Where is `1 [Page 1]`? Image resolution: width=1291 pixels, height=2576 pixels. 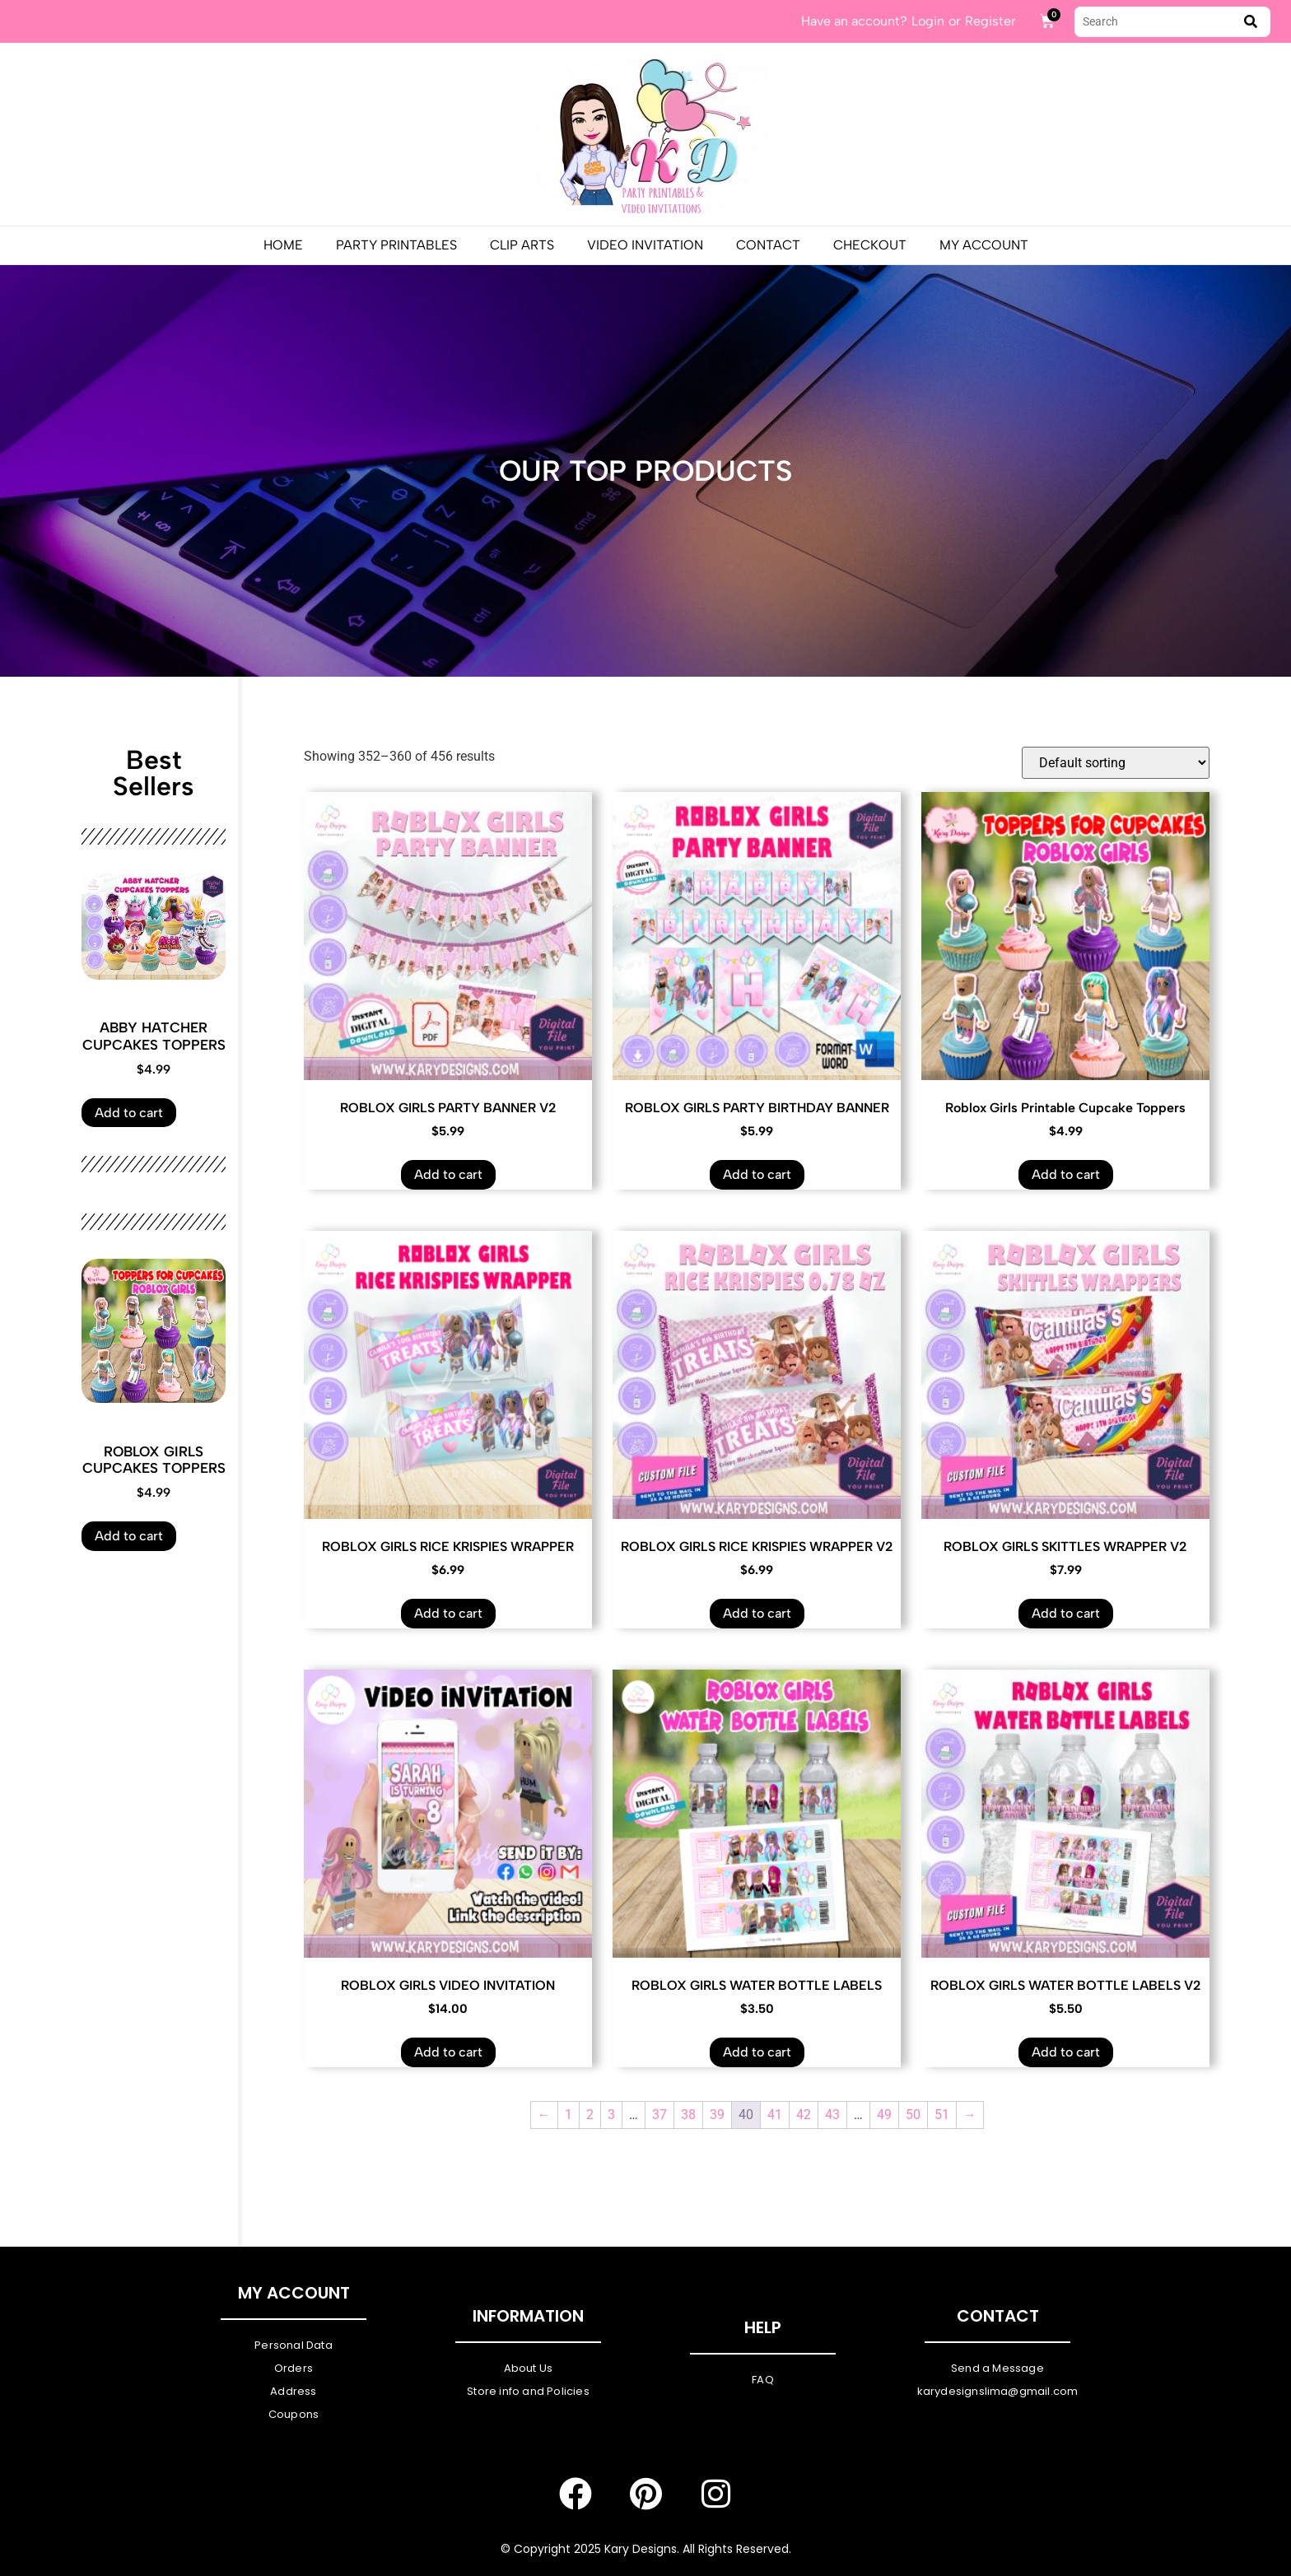
1 [Page 1] is located at coordinates (568, 2114).